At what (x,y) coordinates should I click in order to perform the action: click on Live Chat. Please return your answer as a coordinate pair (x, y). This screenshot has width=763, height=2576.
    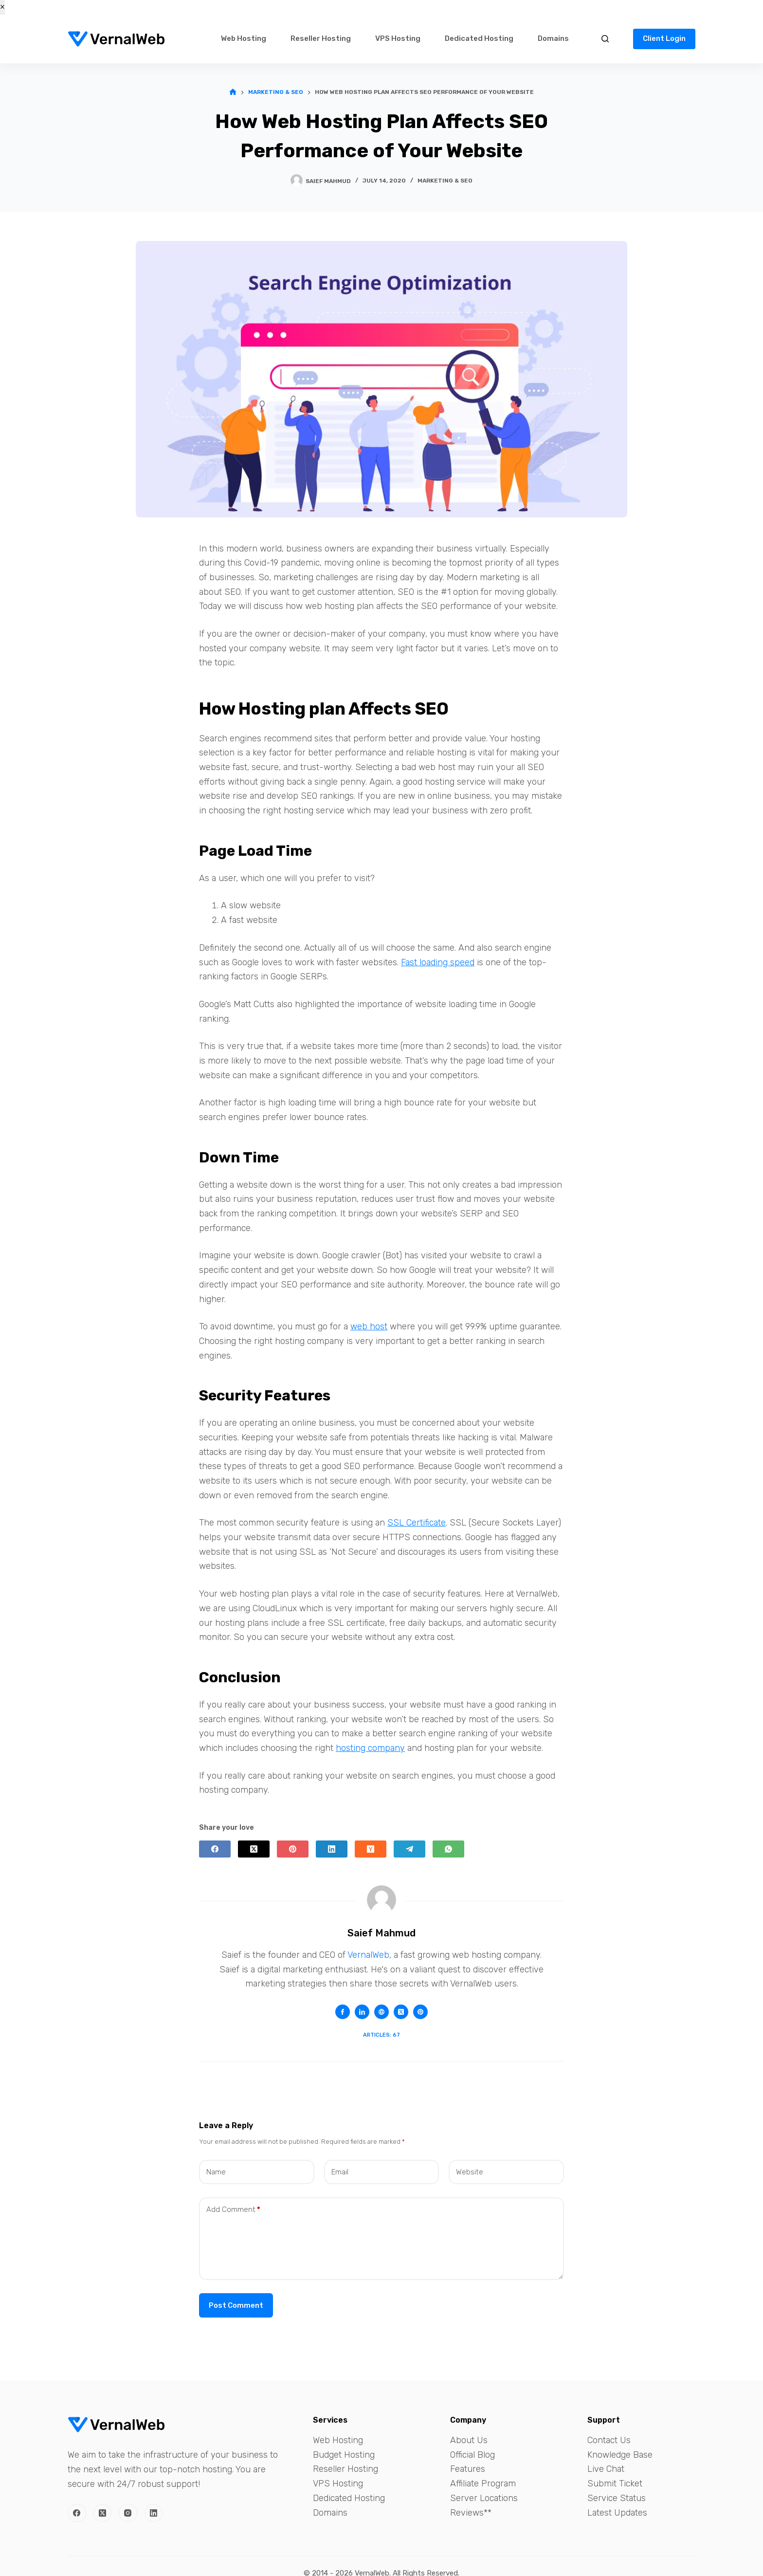
    Looking at the image, I should click on (605, 2469).